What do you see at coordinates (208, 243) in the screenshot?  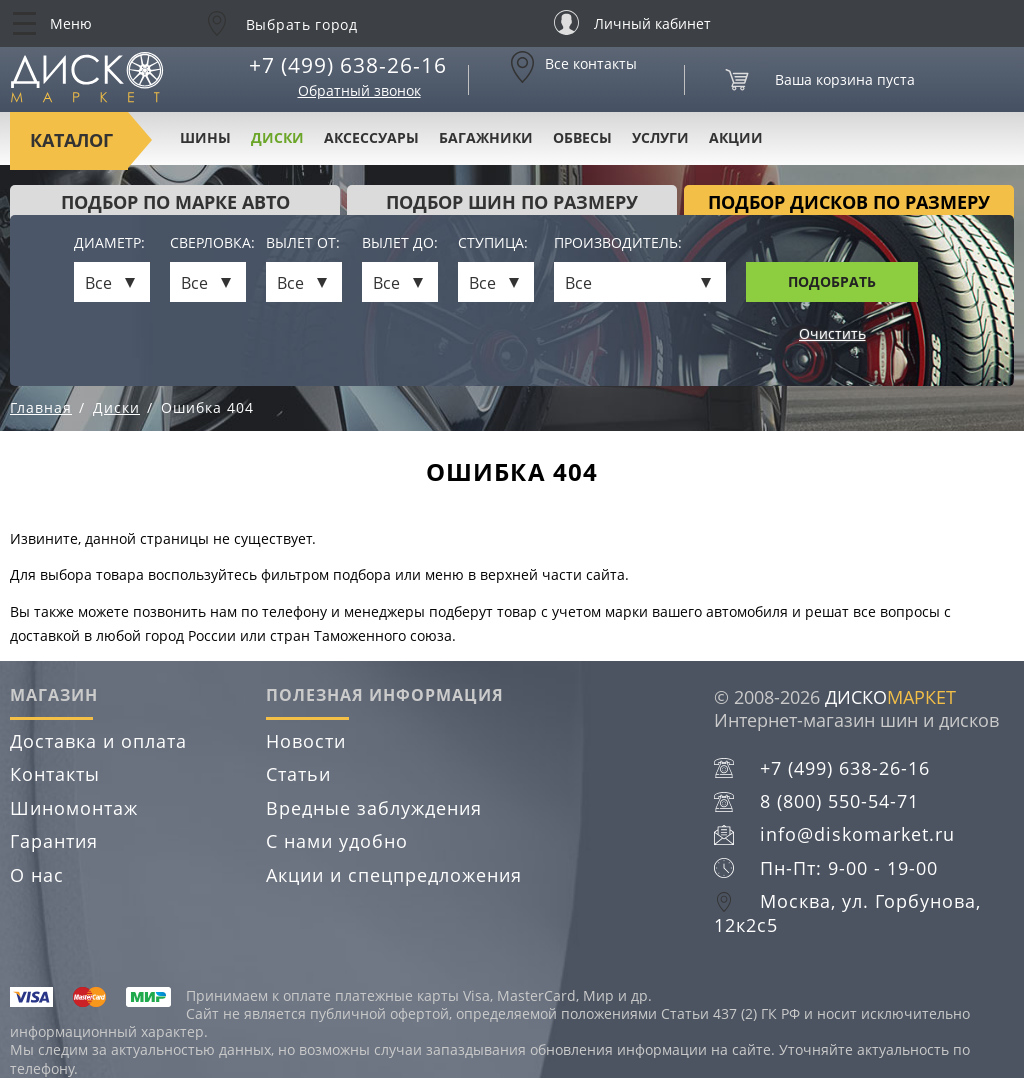 I see `Сверловка:` at bounding box center [208, 243].